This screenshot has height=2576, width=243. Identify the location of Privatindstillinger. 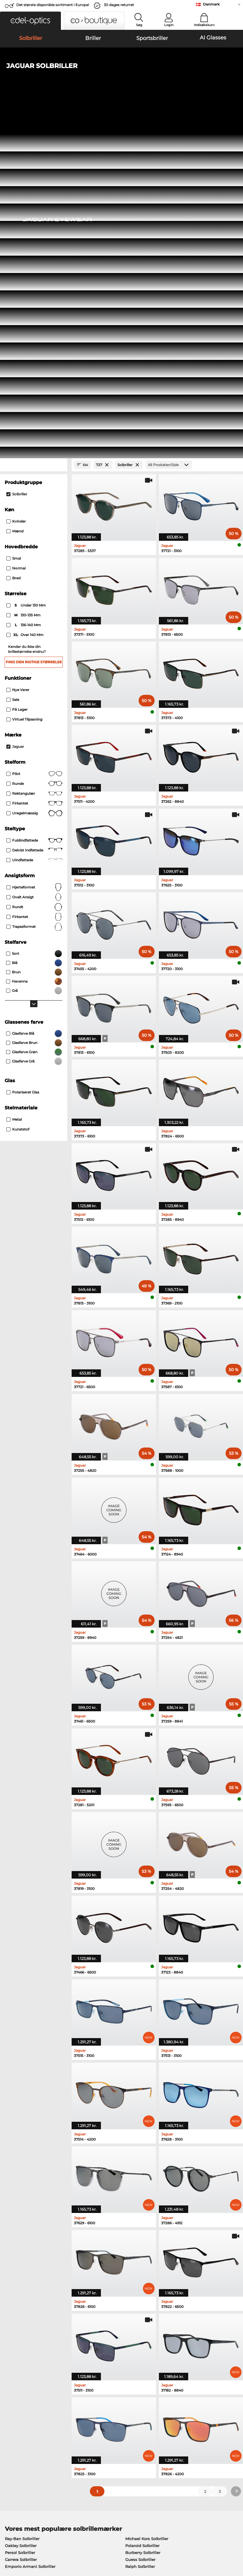
(20, 2424).